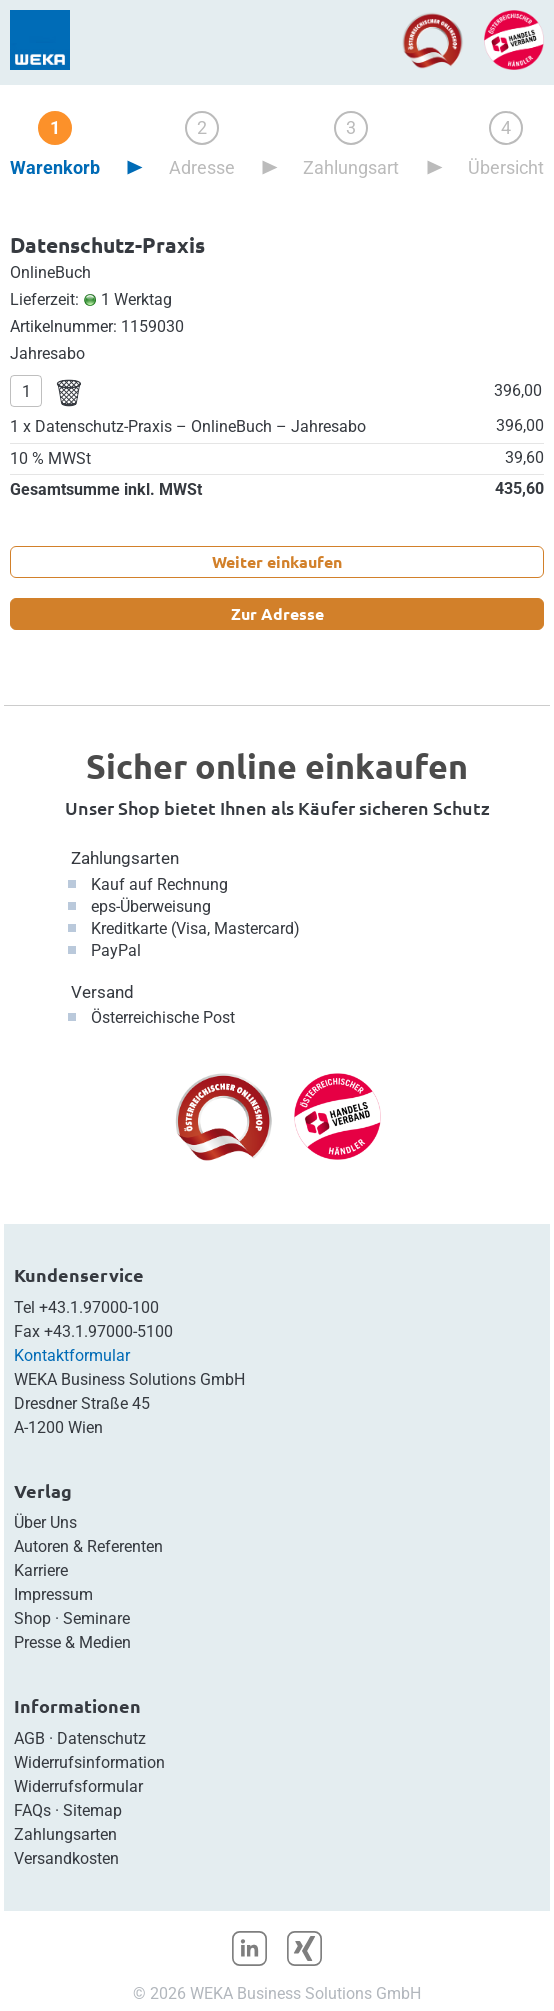 This screenshot has height=2011, width=554. Describe the element at coordinates (72, 1355) in the screenshot. I see `Kontaktformular` at that location.